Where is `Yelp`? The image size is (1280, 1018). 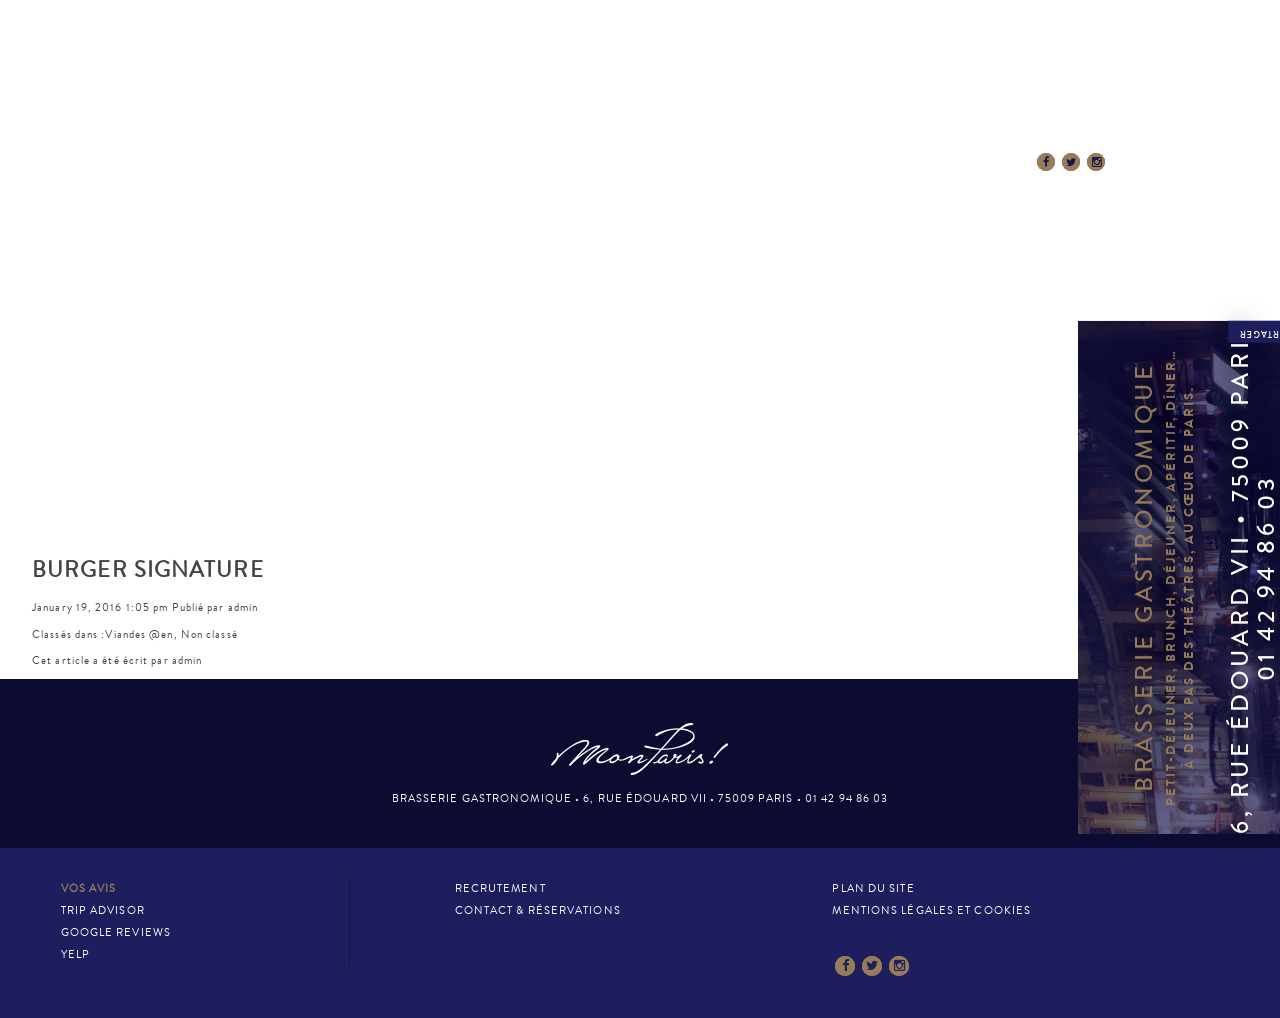
Yelp is located at coordinates (75, 954).